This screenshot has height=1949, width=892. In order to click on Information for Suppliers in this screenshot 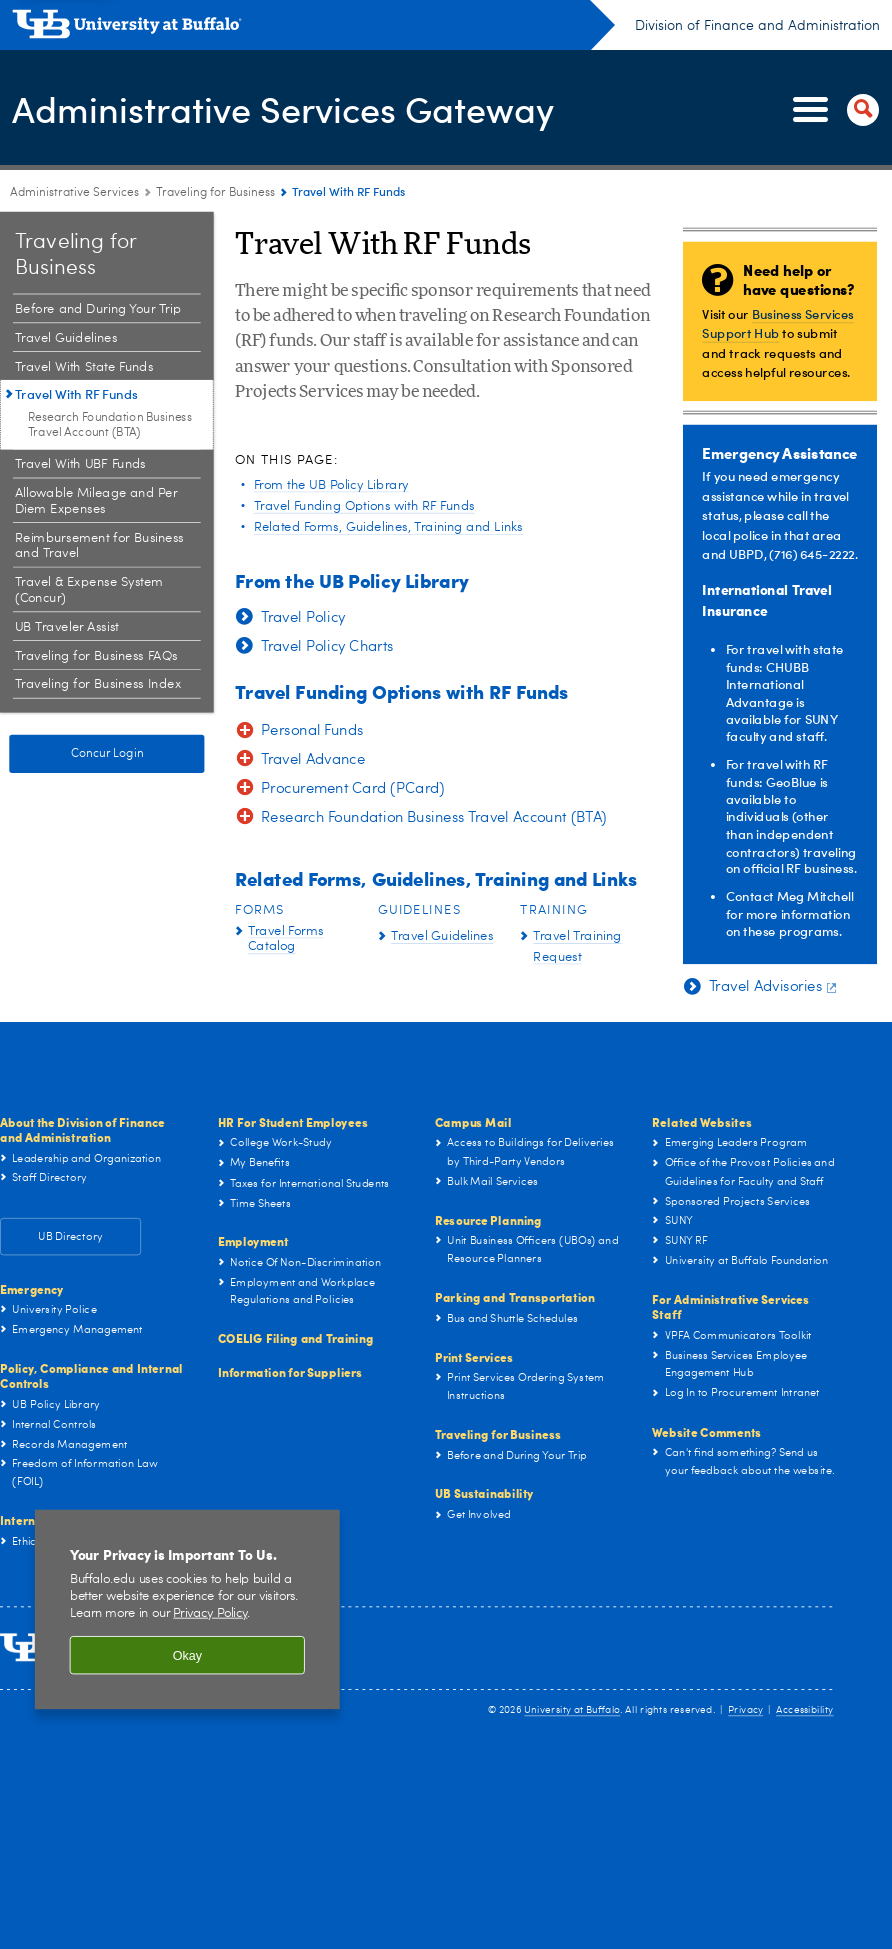, I will do `click(290, 1371)`.